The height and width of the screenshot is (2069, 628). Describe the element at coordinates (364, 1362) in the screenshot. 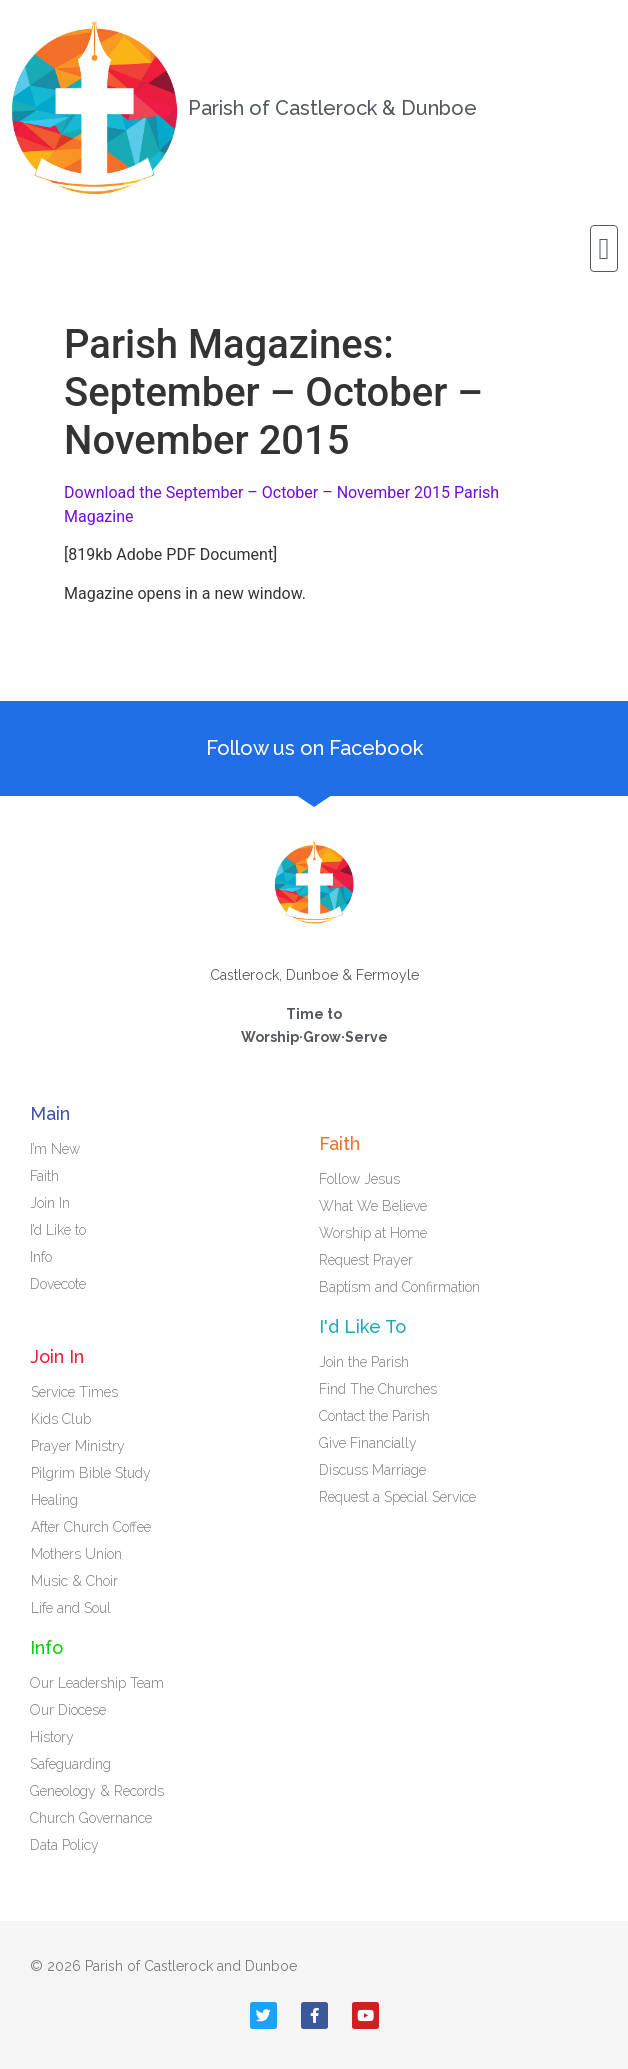

I see `Join the Parish` at that location.